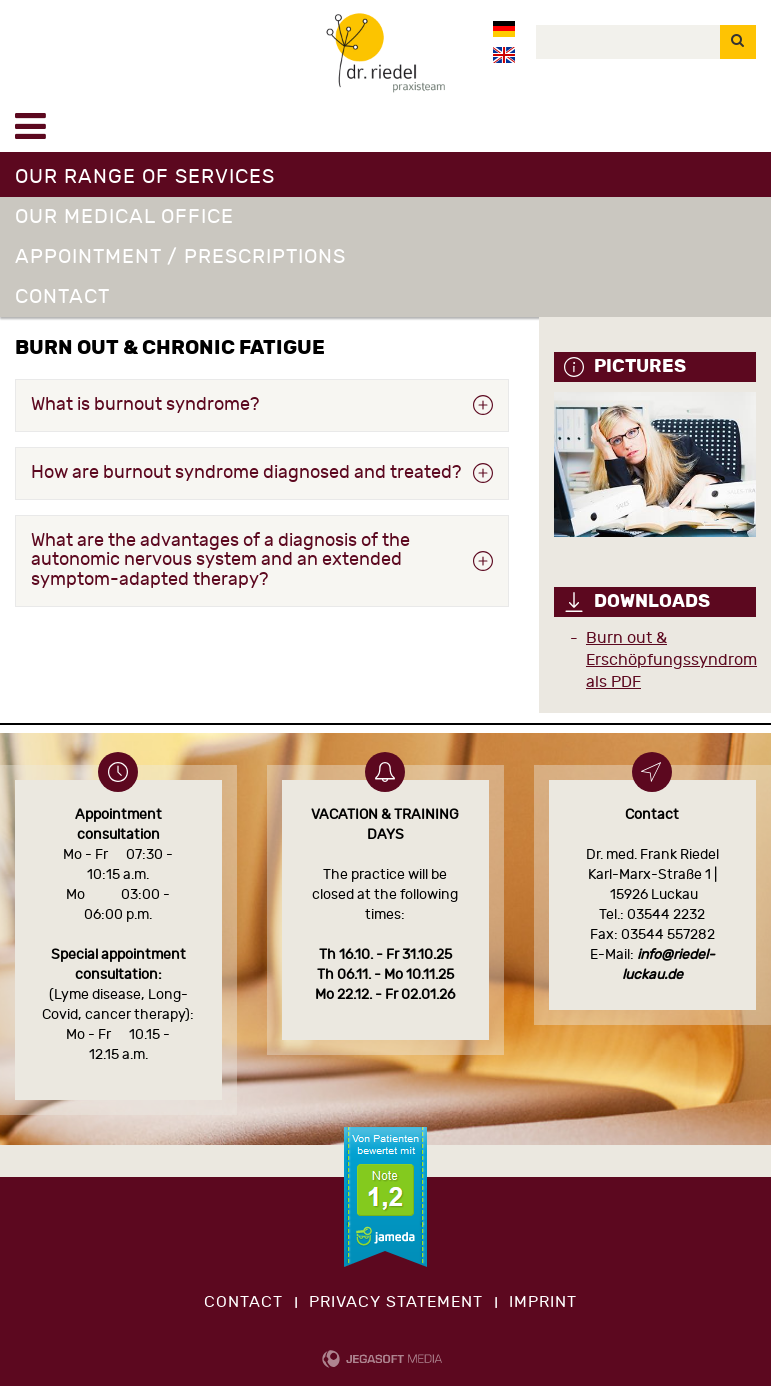 The width and height of the screenshot is (771, 1386). What do you see at coordinates (543, 1302) in the screenshot?
I see `imprint` at bounding box center [543, 1302].